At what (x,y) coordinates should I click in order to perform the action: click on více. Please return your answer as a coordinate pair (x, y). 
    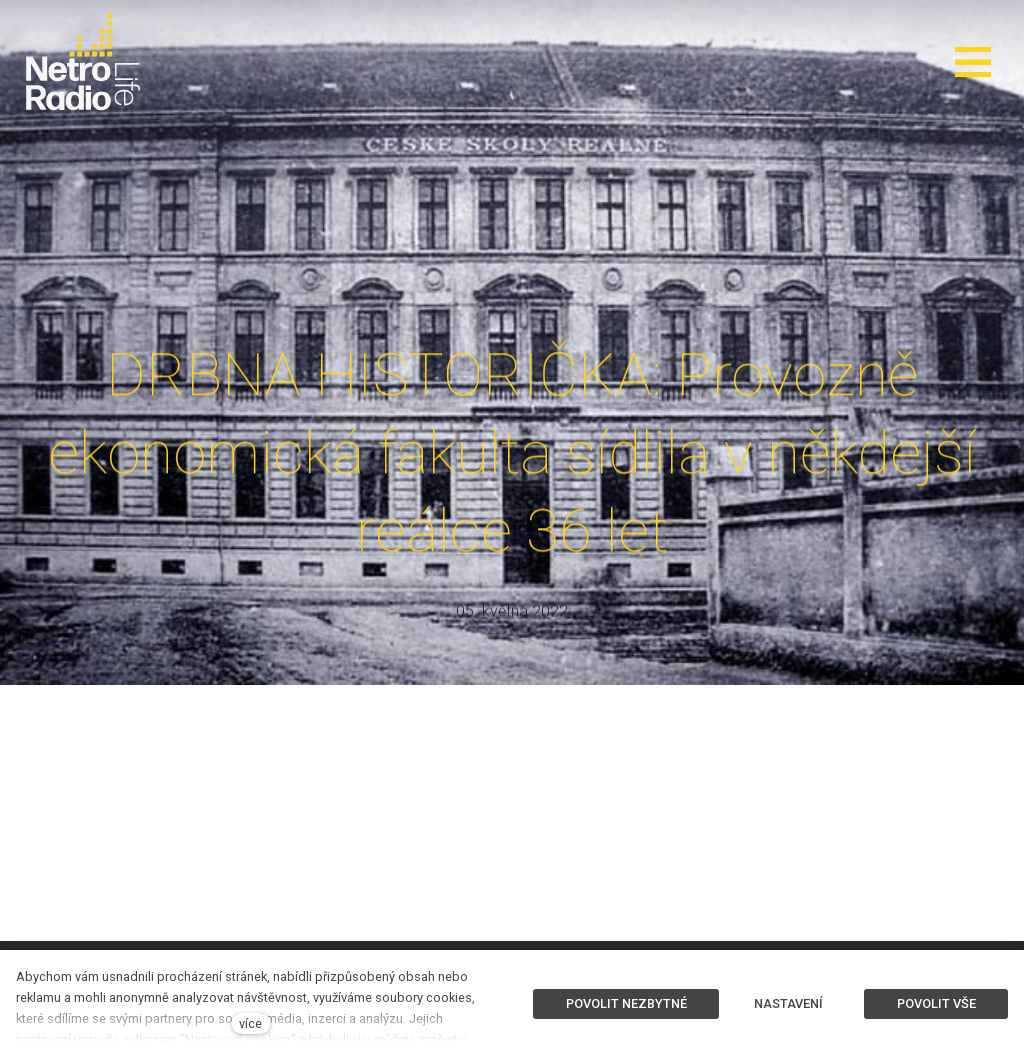
    Looking at the image, I should click on (250, 1023).